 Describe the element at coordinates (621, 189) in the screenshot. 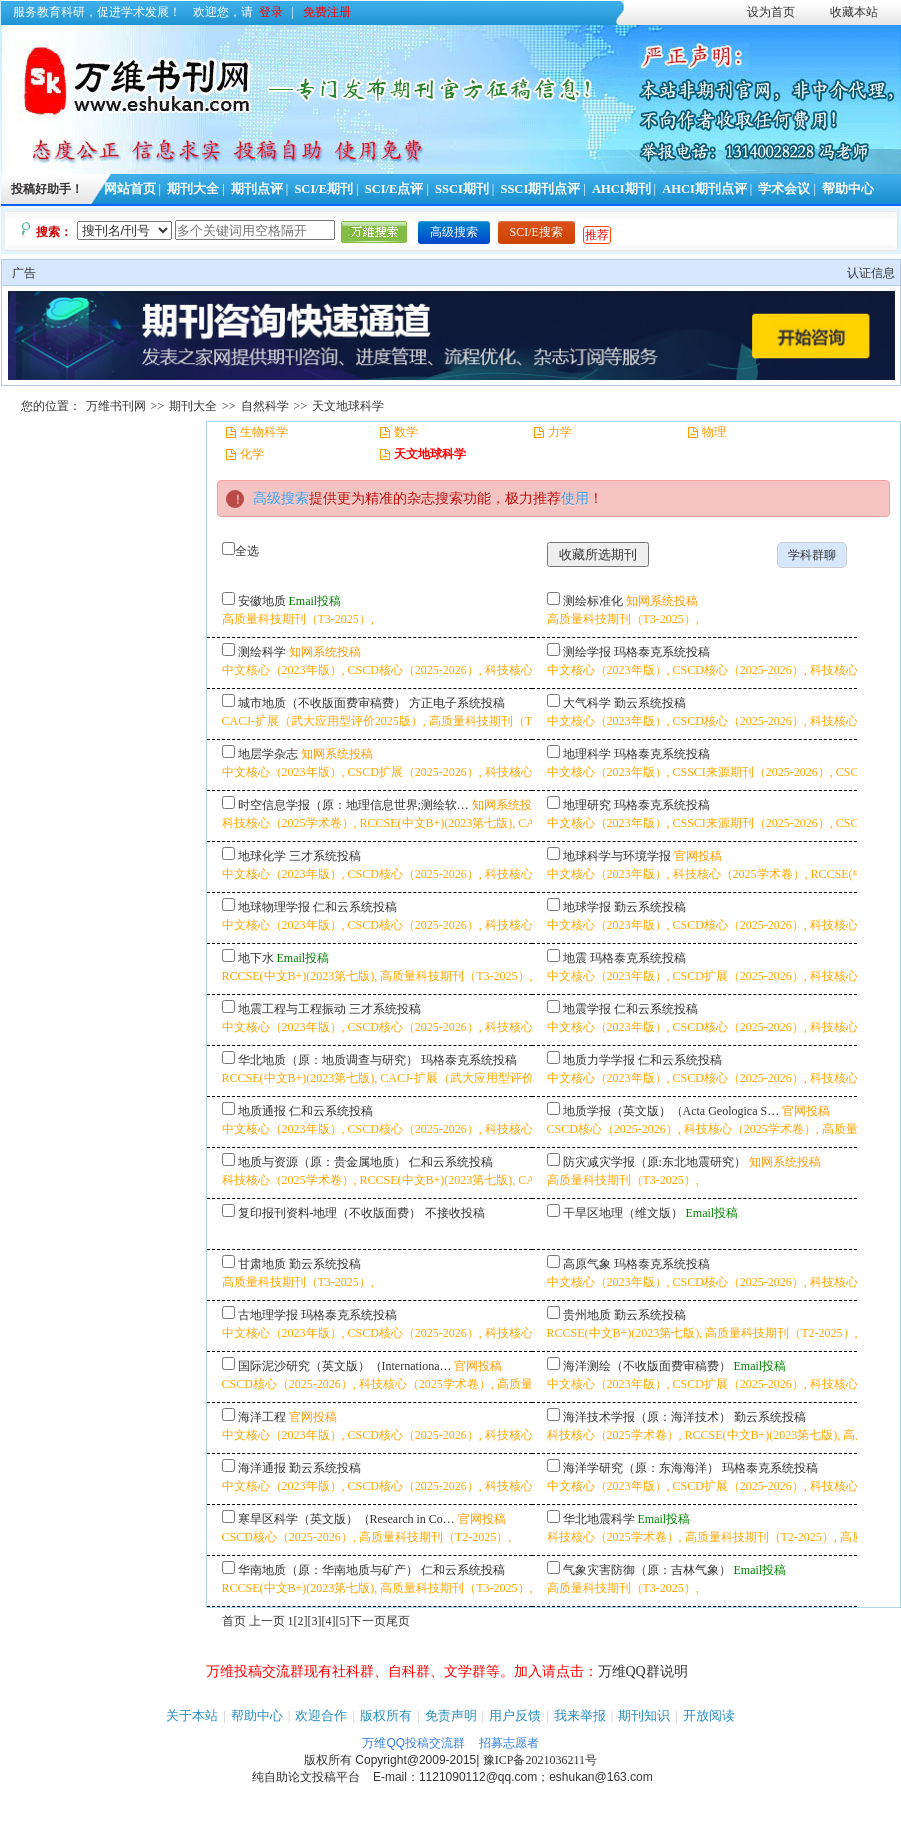

I see `AHCI期刊` at that location.